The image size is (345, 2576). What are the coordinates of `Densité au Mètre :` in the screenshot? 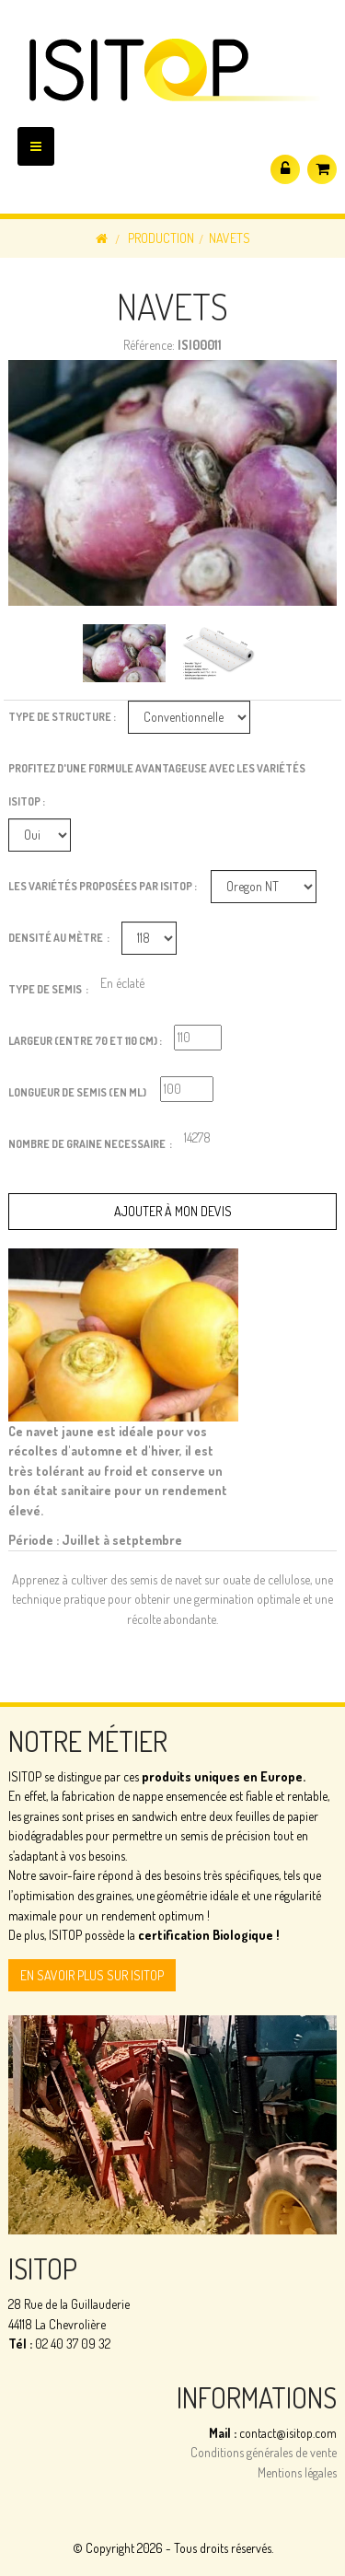 It's located at (58, 938).